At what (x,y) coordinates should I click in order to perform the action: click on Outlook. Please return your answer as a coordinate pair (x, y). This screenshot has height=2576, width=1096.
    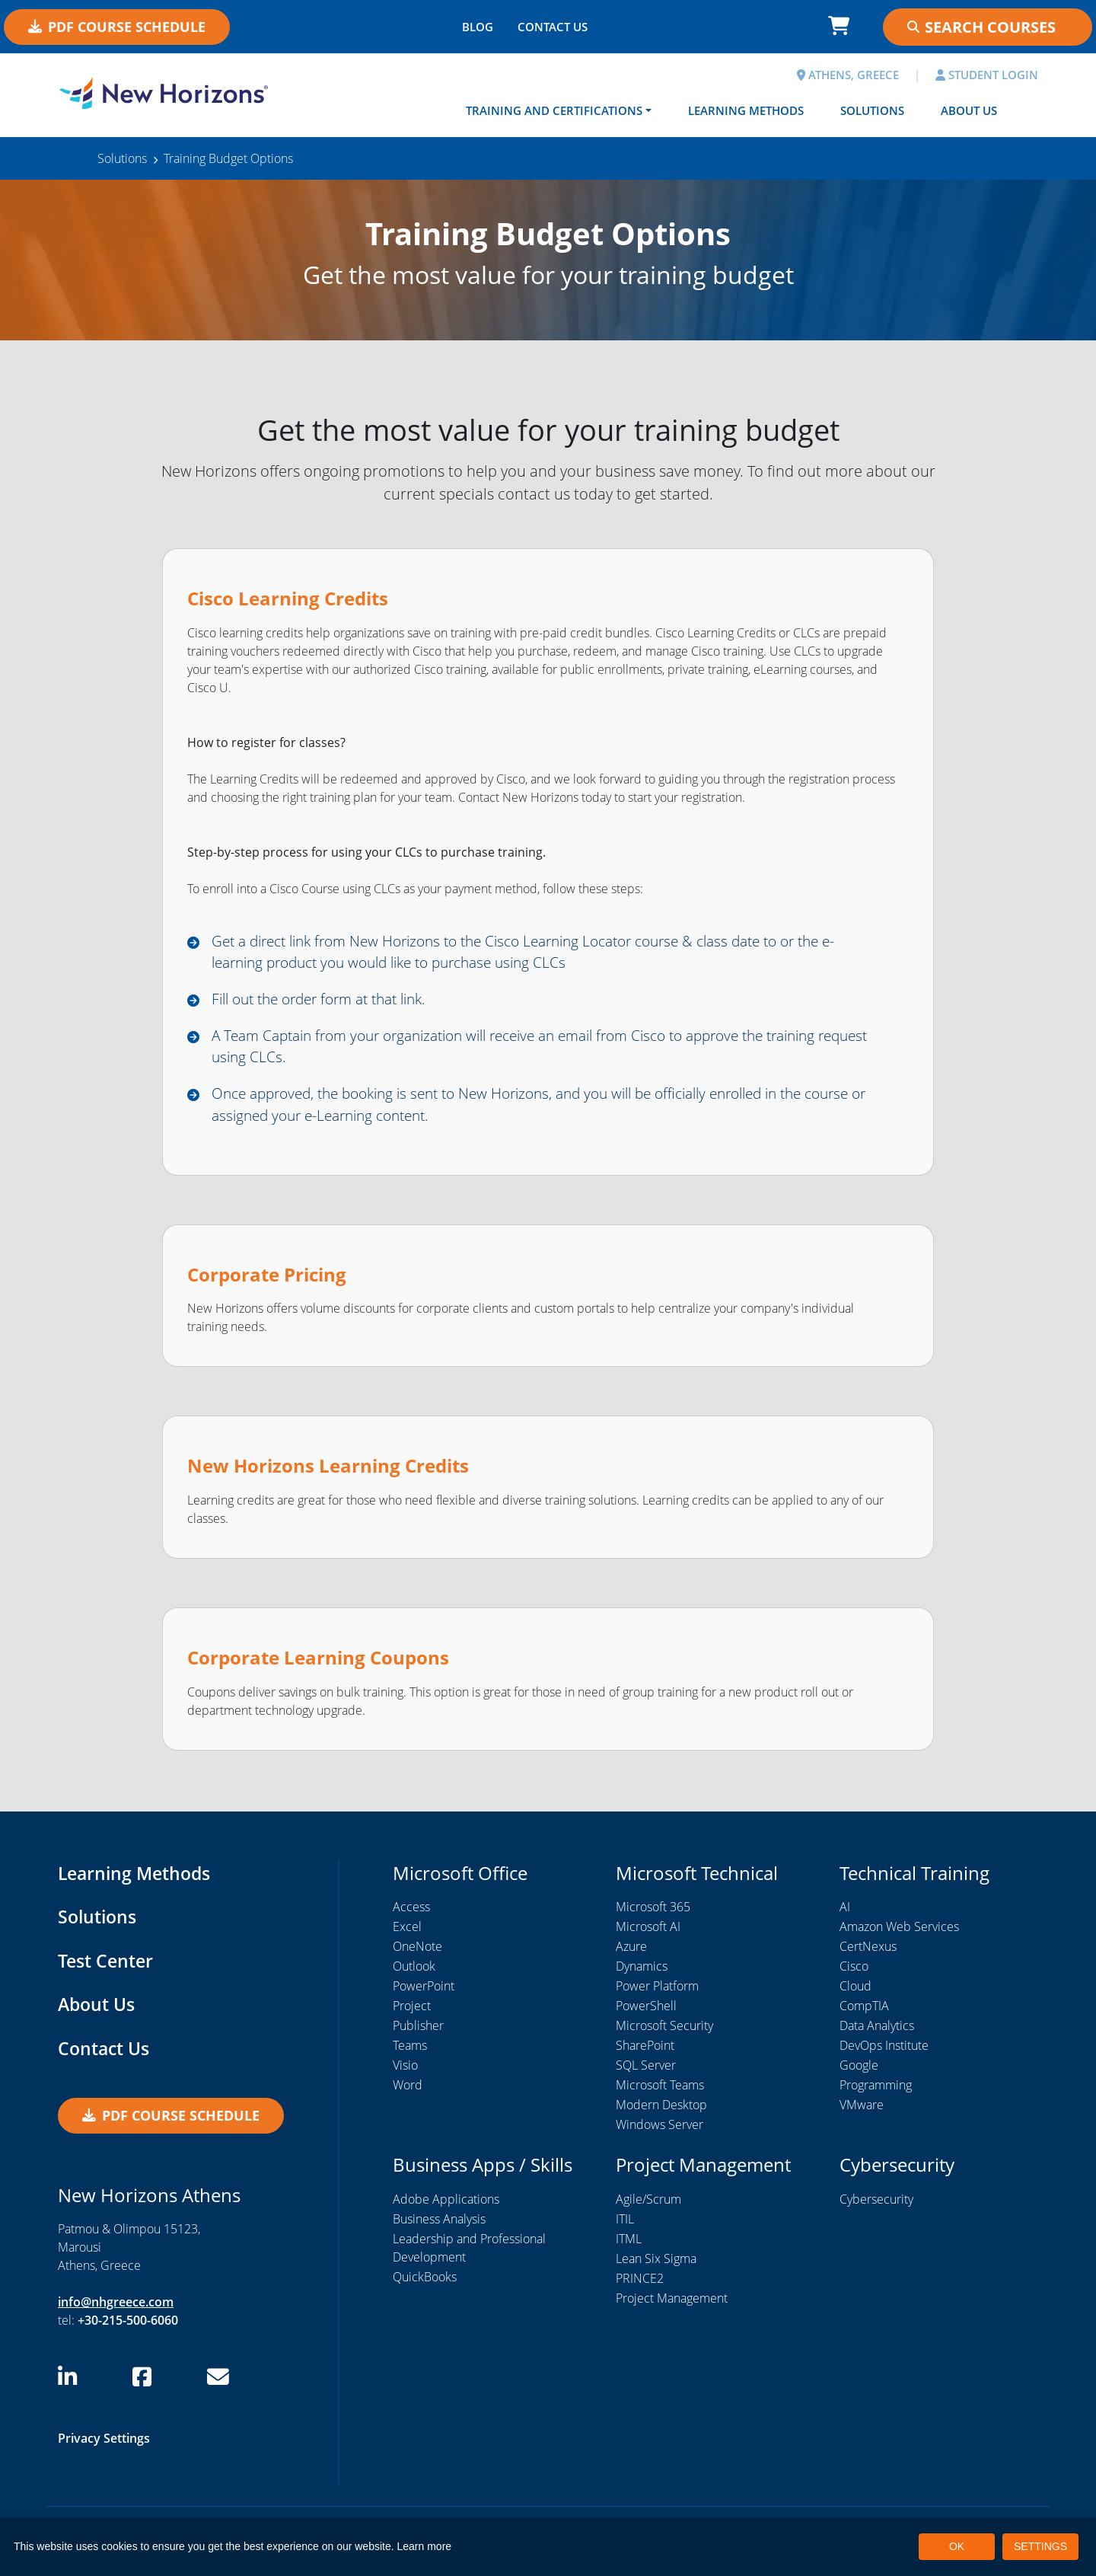
    Looking at the image, I should click on (414, 1973).